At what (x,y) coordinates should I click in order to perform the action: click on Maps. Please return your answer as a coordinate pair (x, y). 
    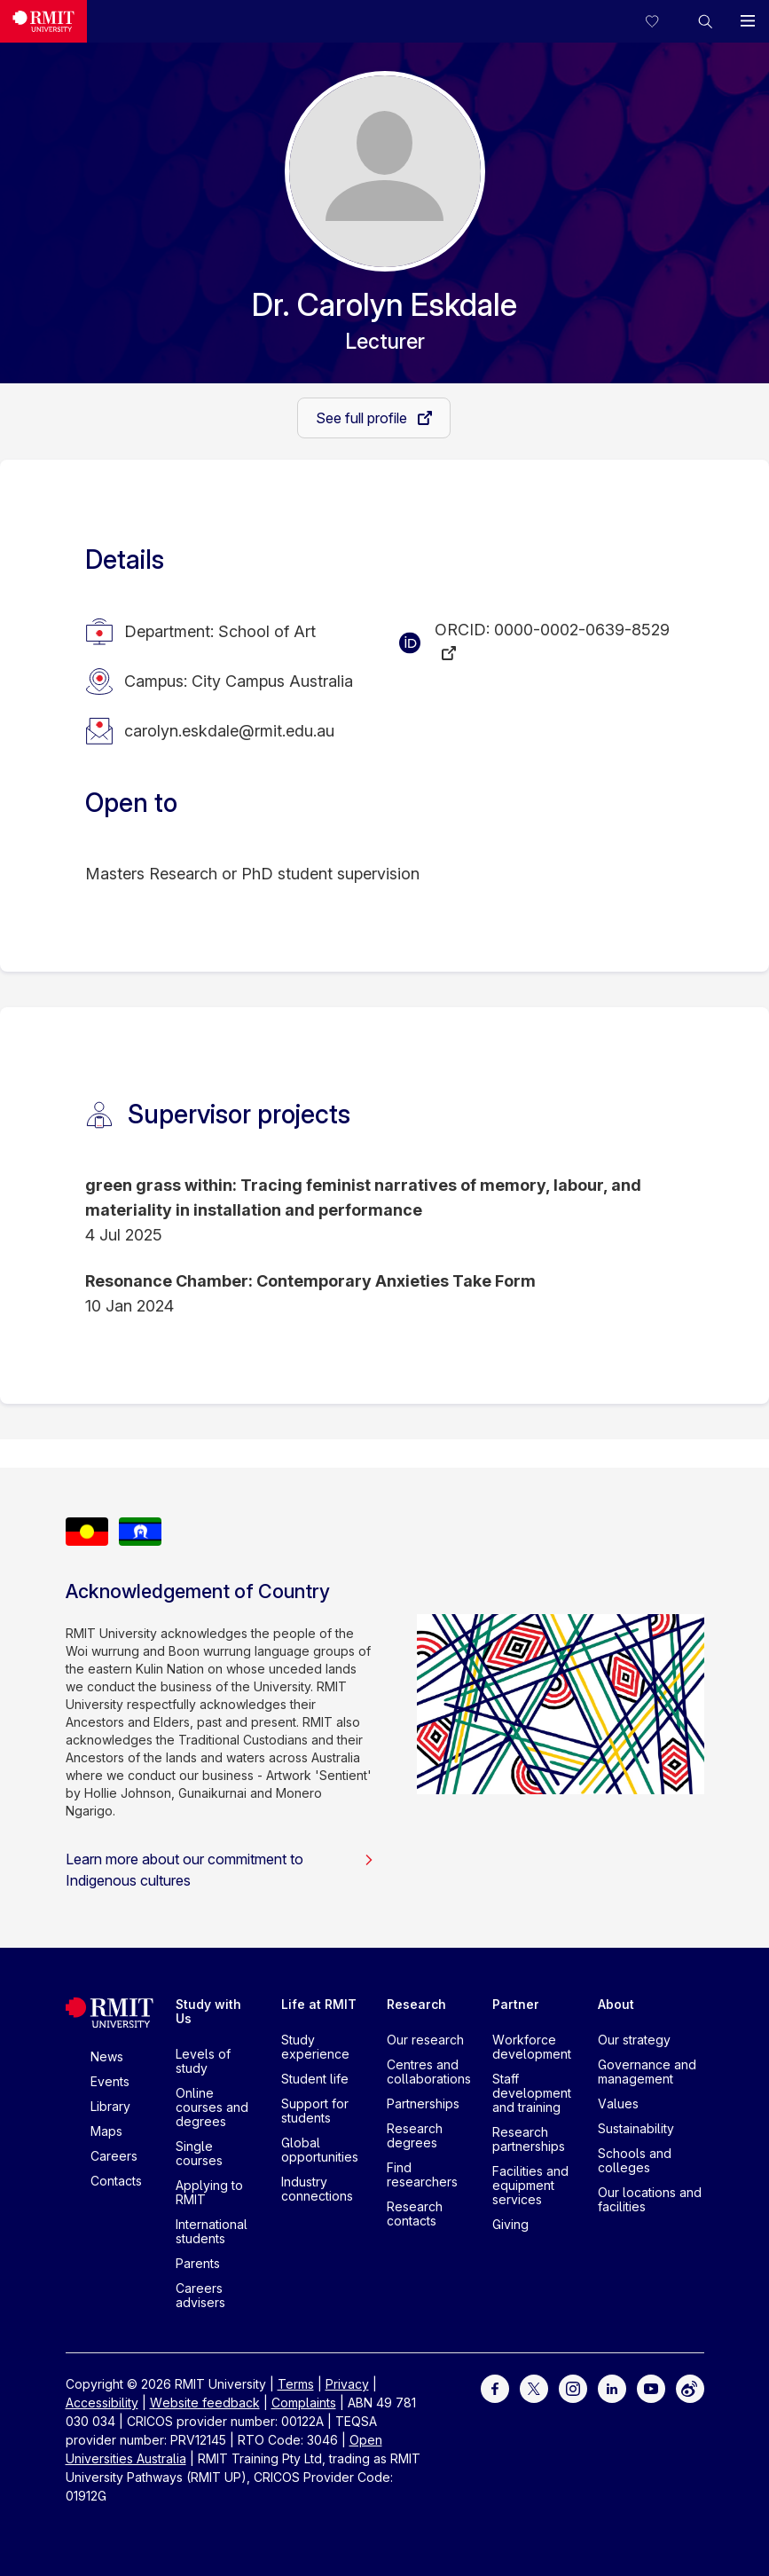
    Looking at the image, I should click on (106, 2131).